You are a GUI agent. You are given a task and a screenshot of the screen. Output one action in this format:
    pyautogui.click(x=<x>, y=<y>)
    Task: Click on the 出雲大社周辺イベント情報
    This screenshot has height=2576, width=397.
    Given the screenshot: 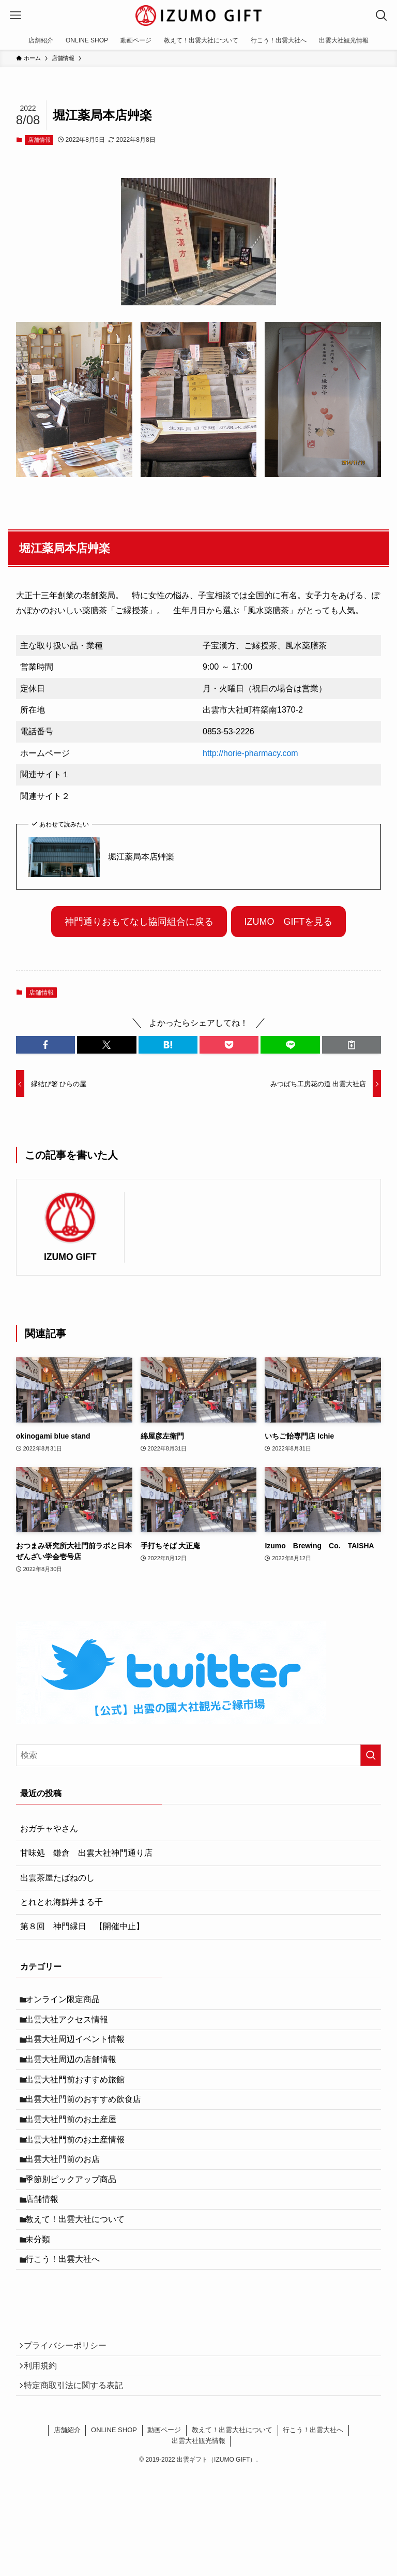 What is the action you would take?
    pyautogui.click(x=80, y=2050)
    